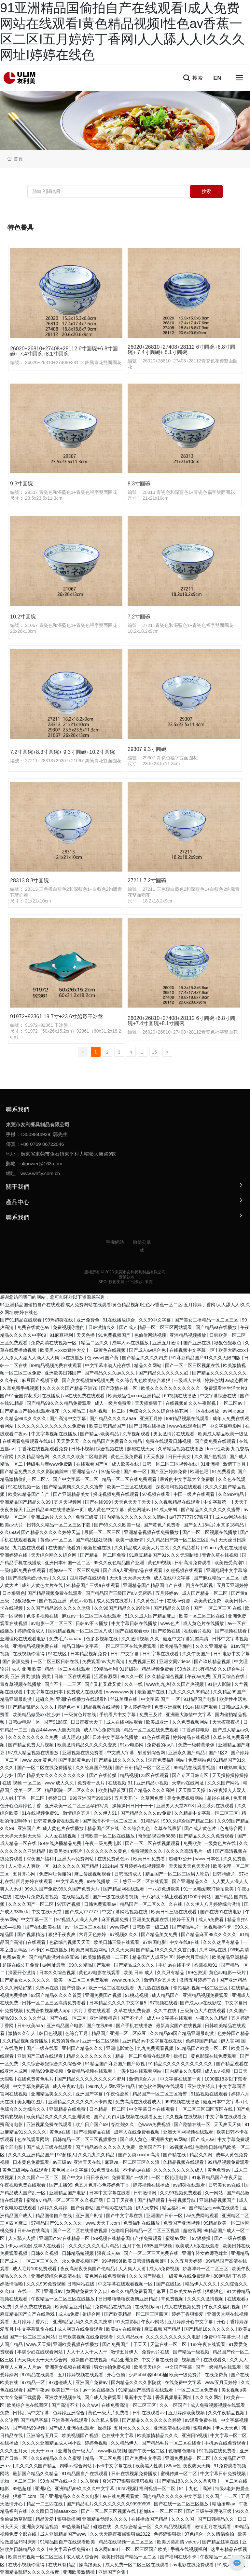 The width and height of the screenshot is (250, 2576). Describe the element at coordinates (74, 1486) in the screenshot. I see `国产精品爽爽久久久久久蜜臀` at that location.